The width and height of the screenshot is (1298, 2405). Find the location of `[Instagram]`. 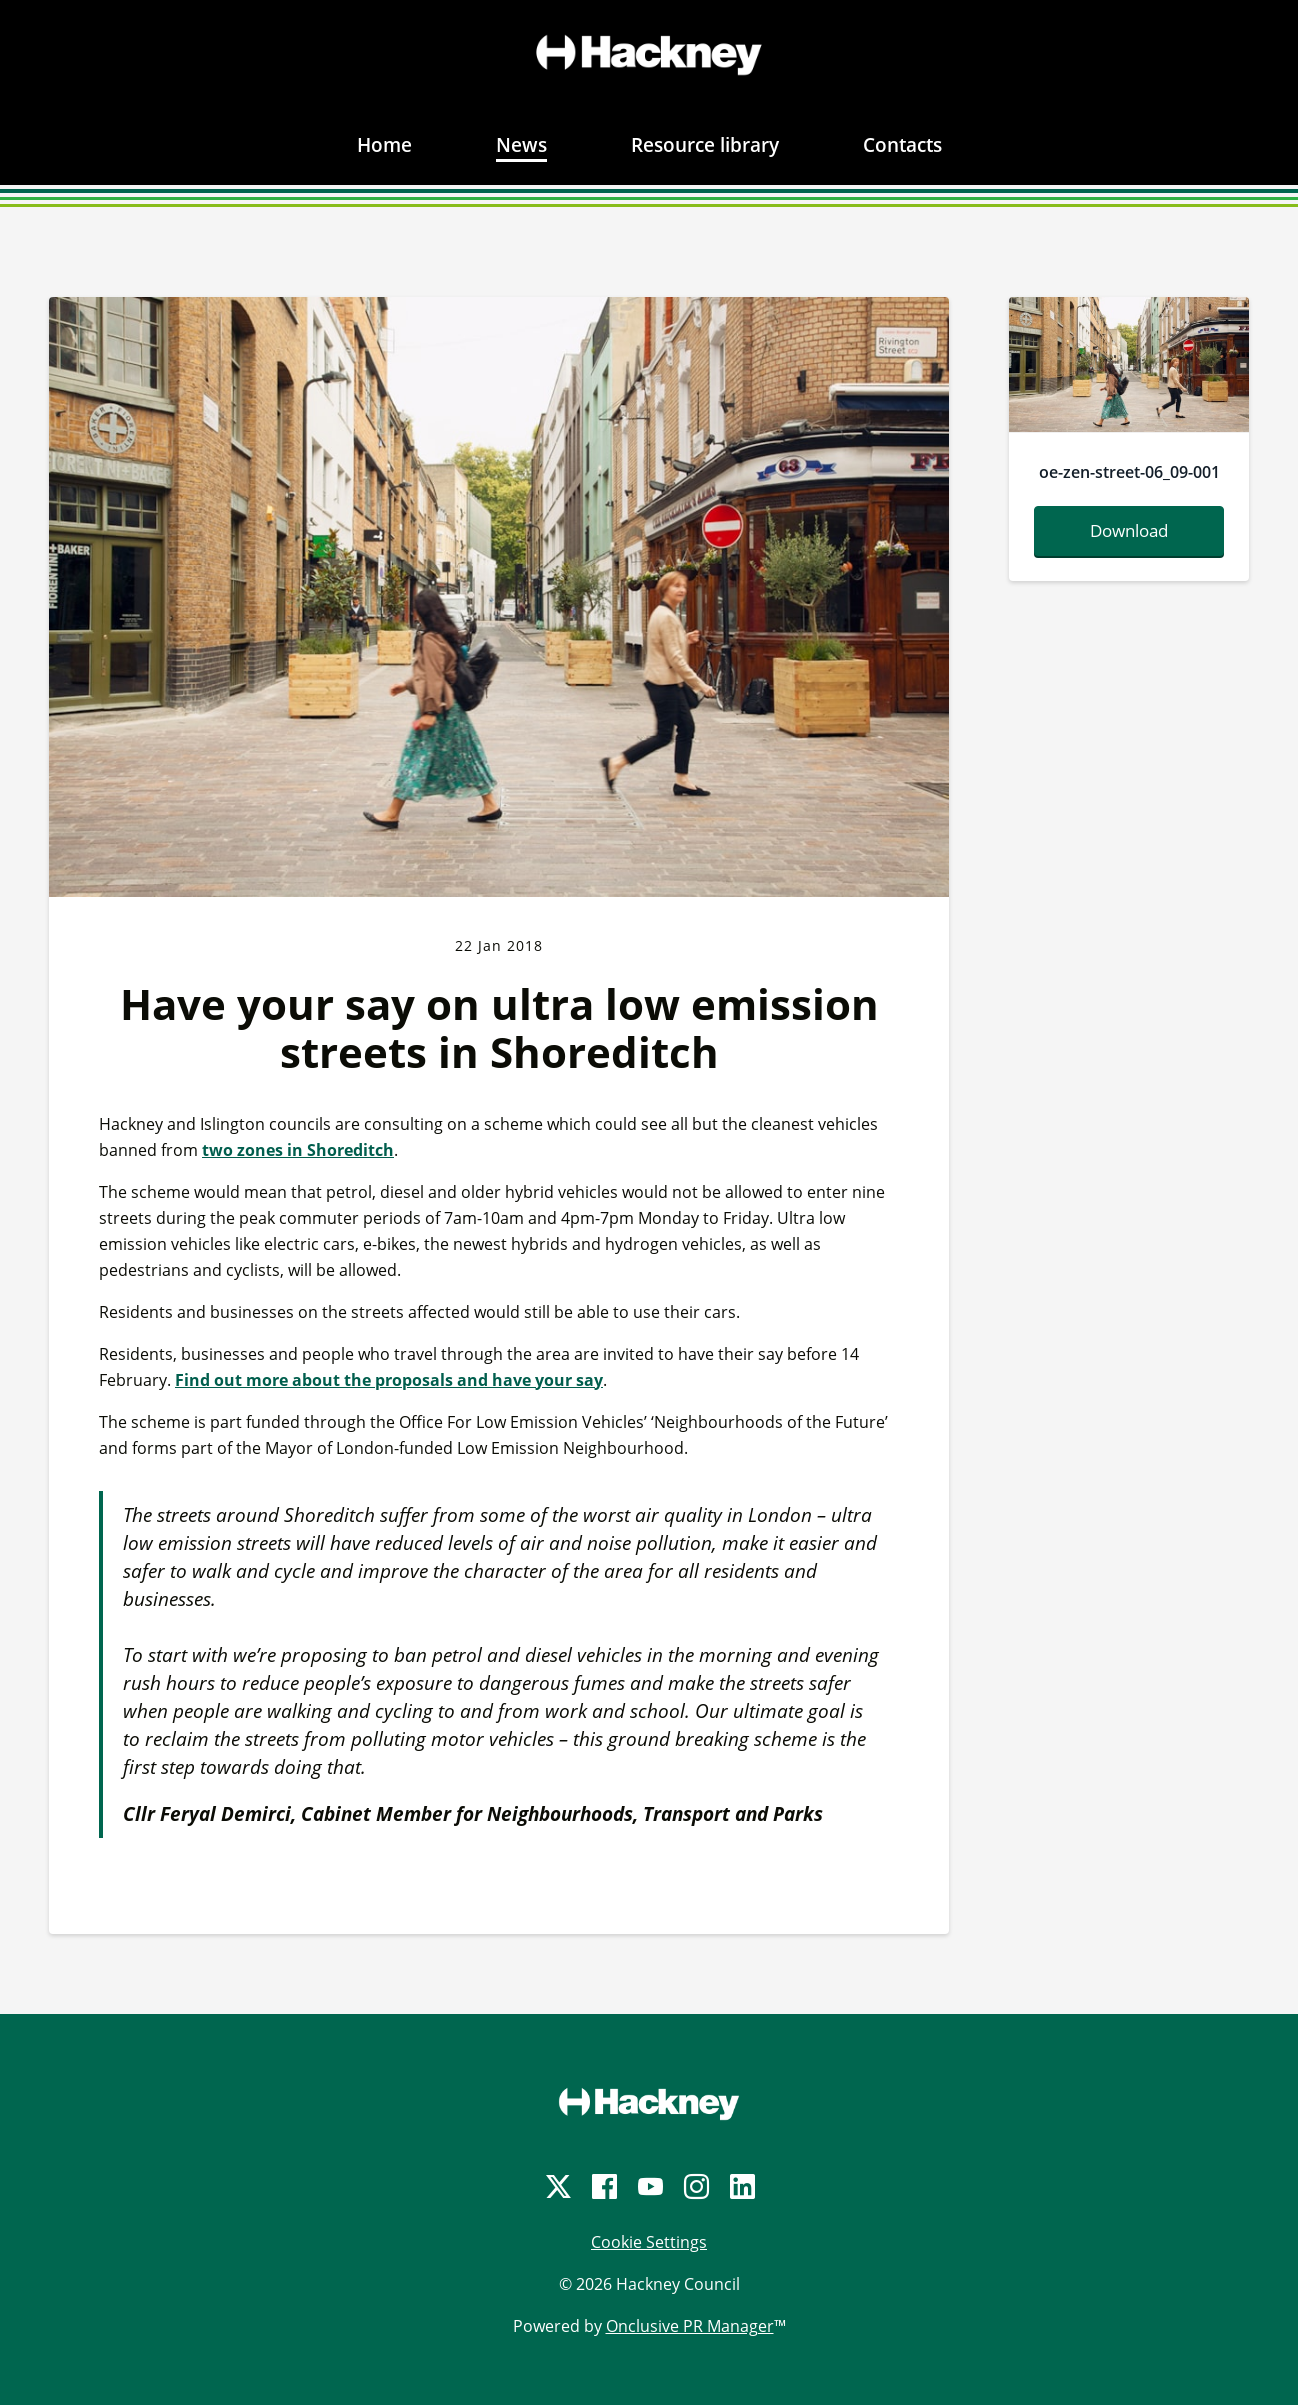

[Instagram] is located at coordinates (695, 2186).